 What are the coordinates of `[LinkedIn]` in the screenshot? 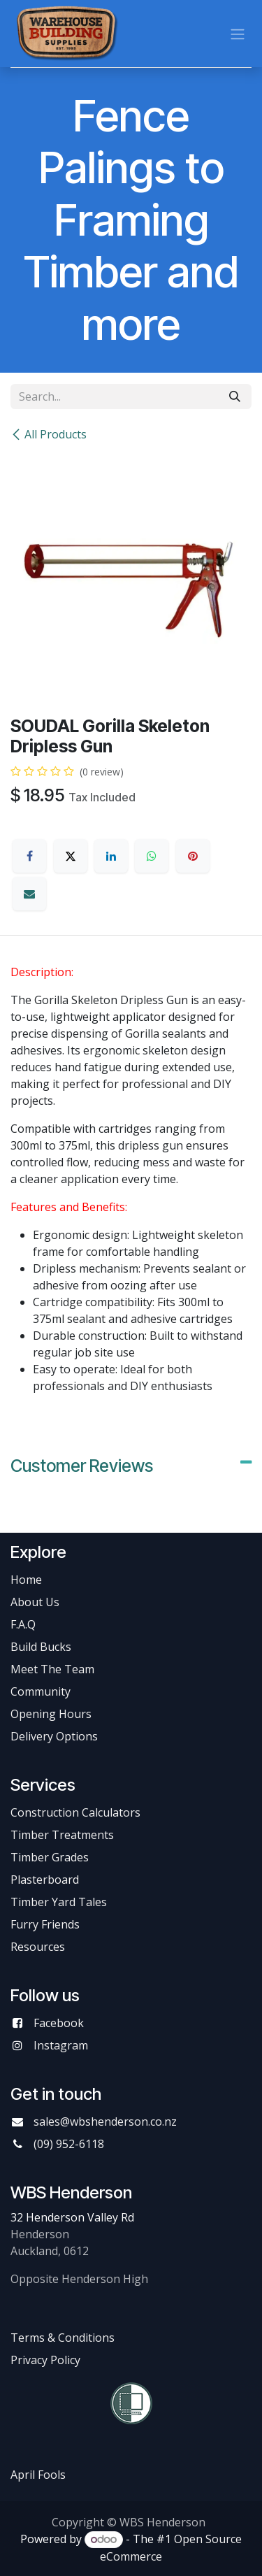 It's located at (111, 856).